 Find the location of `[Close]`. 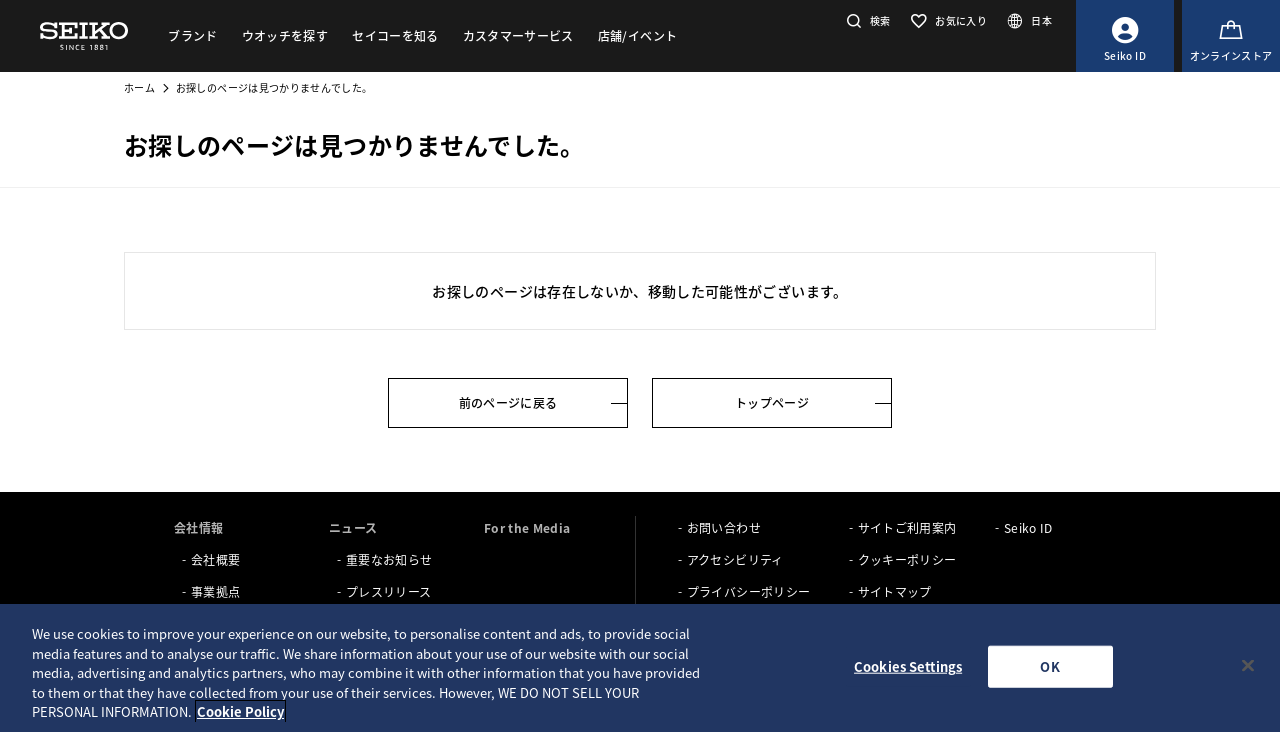

[Close] is located at coordinates (1248, 666).